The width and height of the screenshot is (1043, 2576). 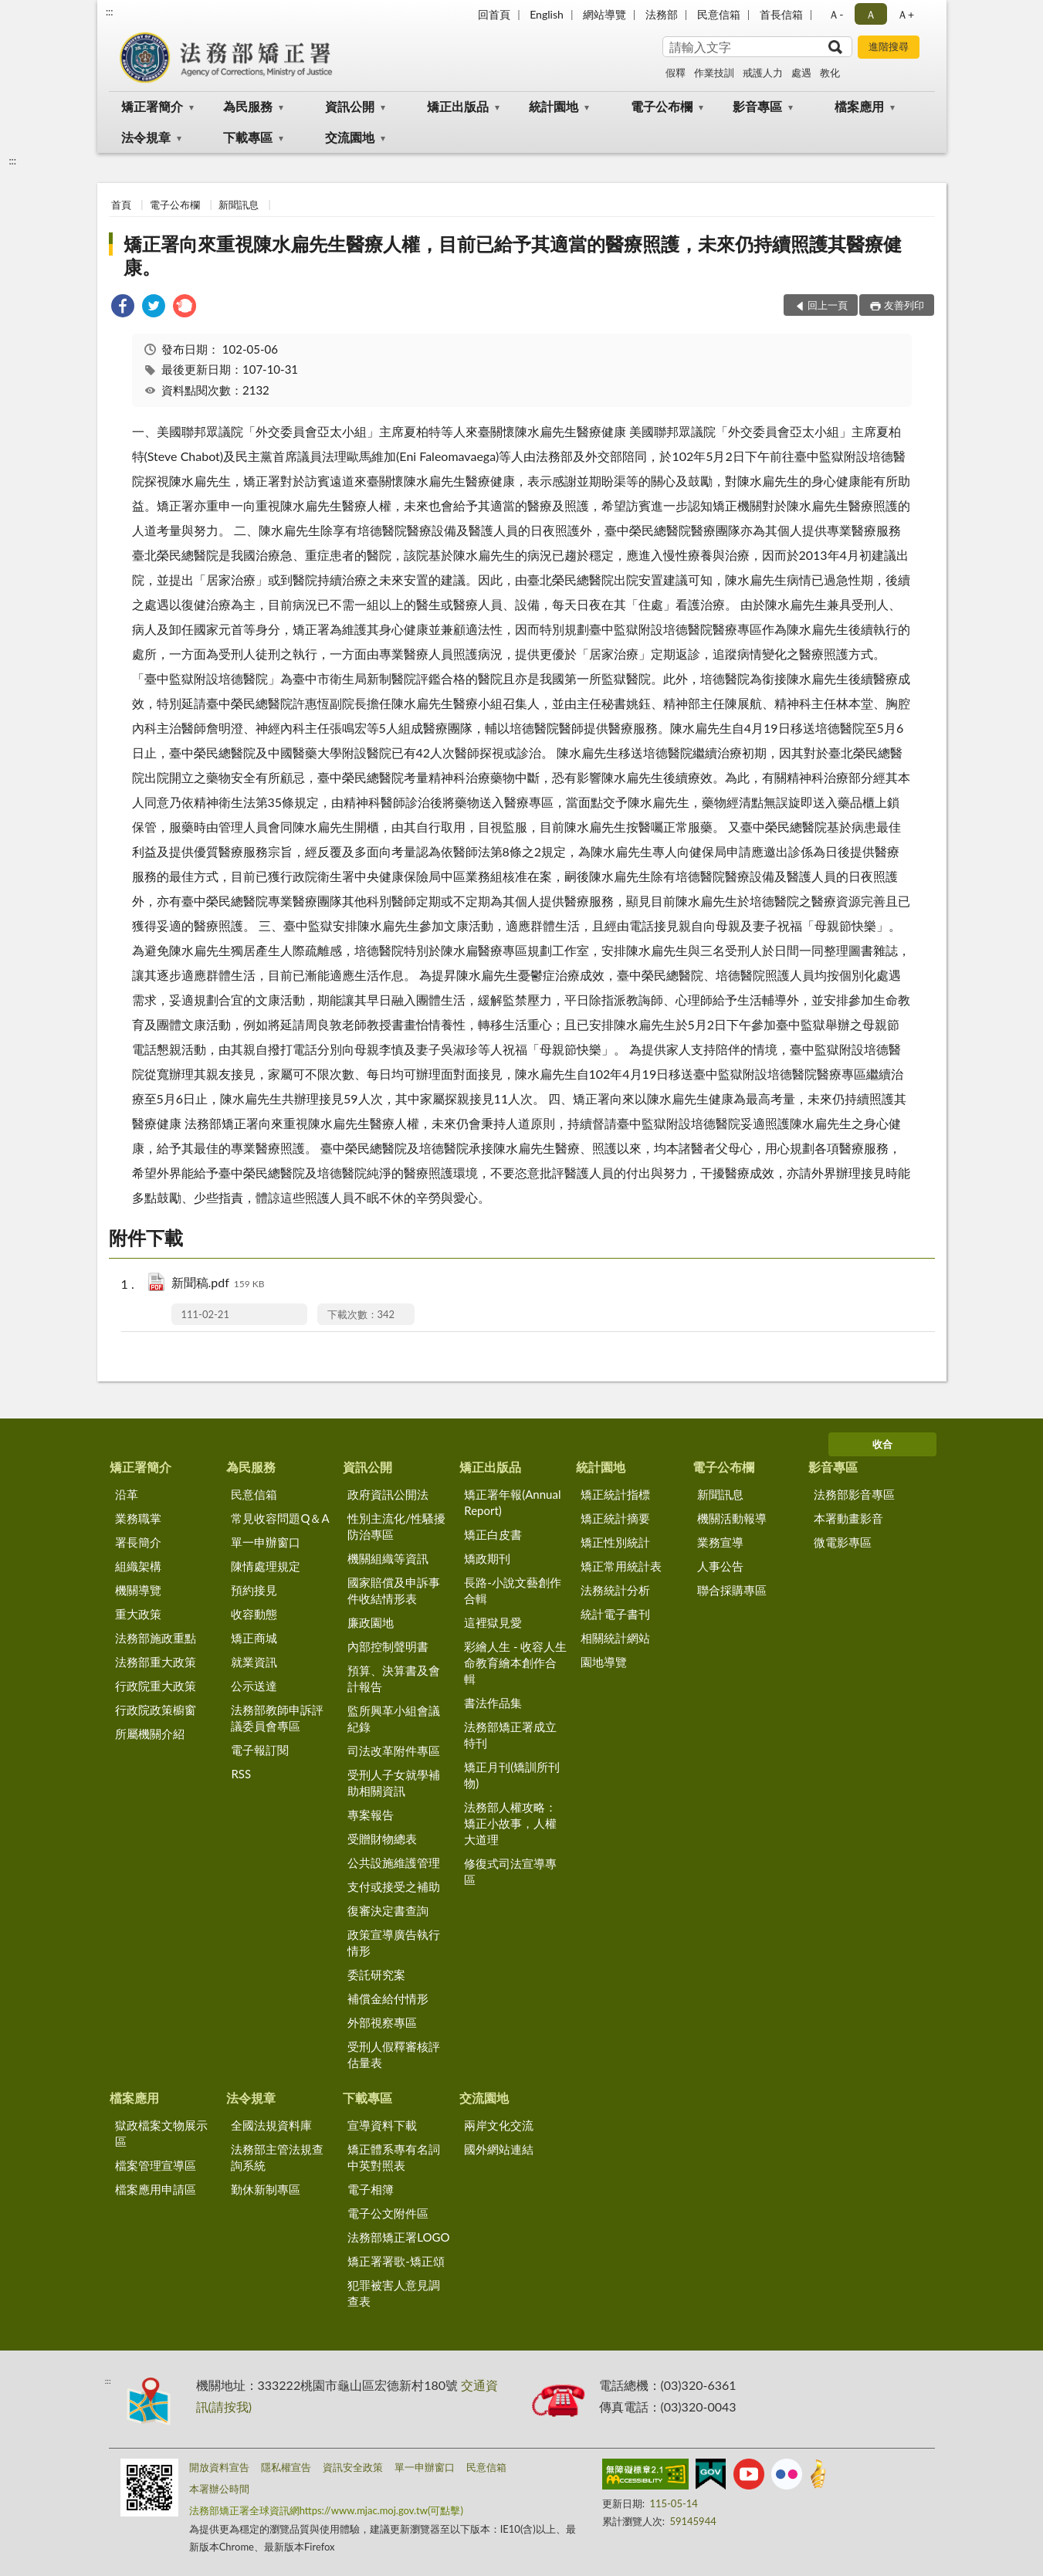 I want to click on :::, so click(x=109, y=11).